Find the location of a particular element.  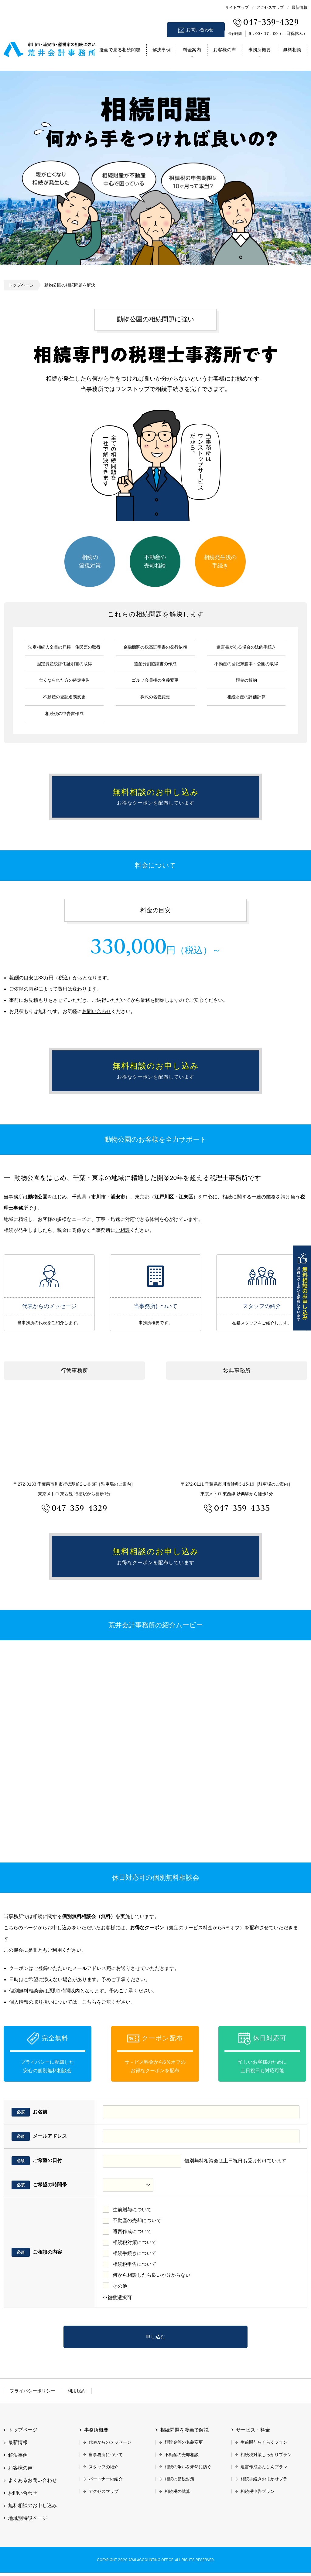

パートナーの紹介 is located at coordinates (106, 2482).